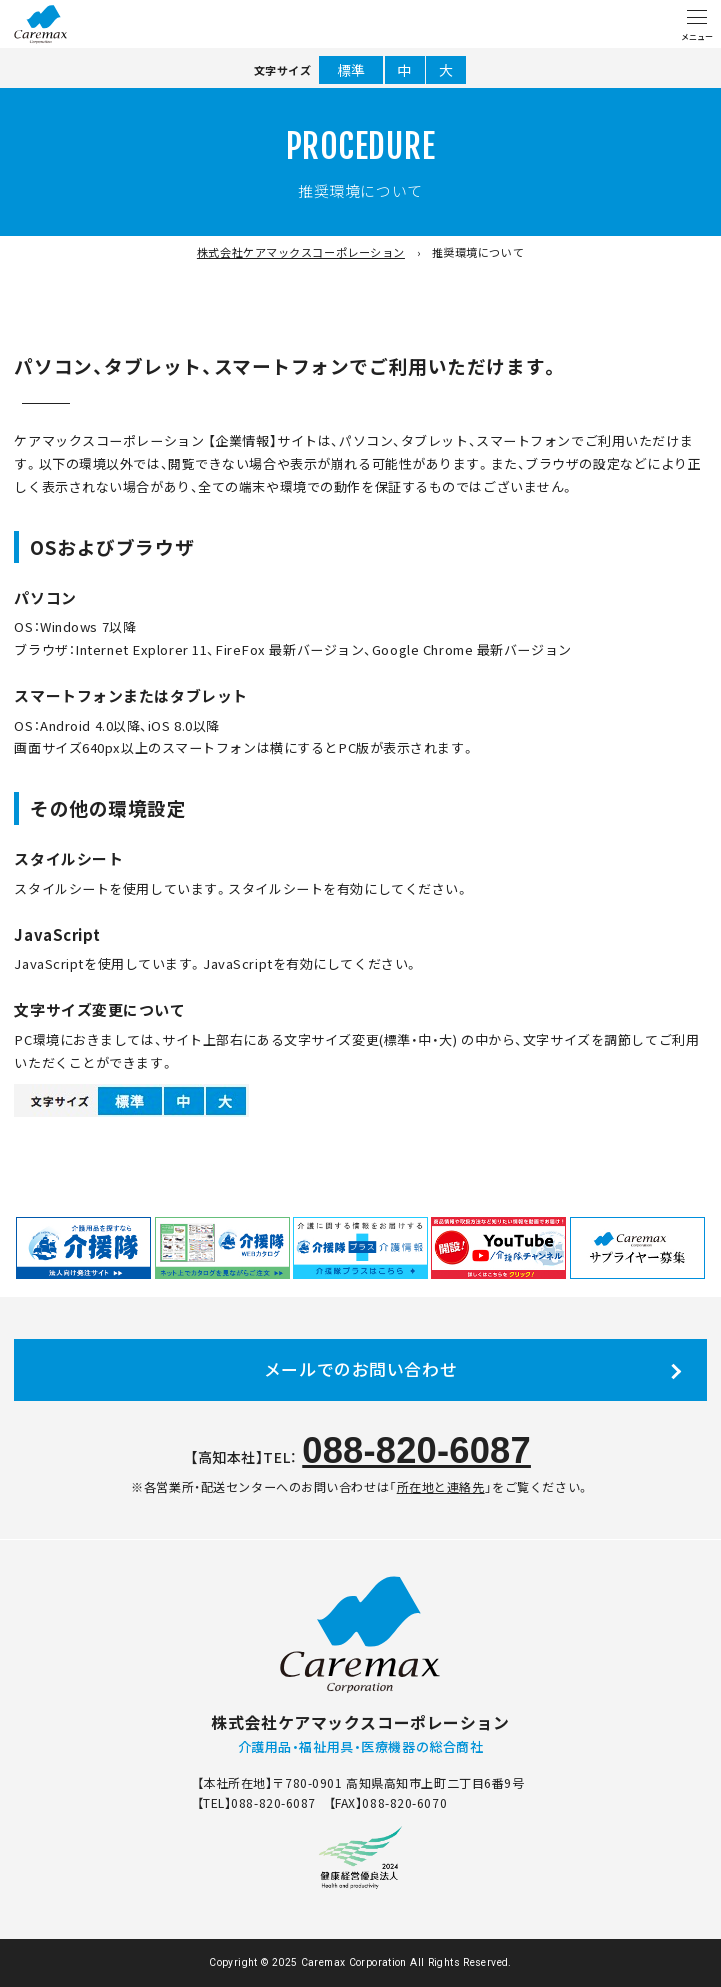 The image size is (721, 1987). I want to click on メールでのお問い合わせ, so click(360, 1369).